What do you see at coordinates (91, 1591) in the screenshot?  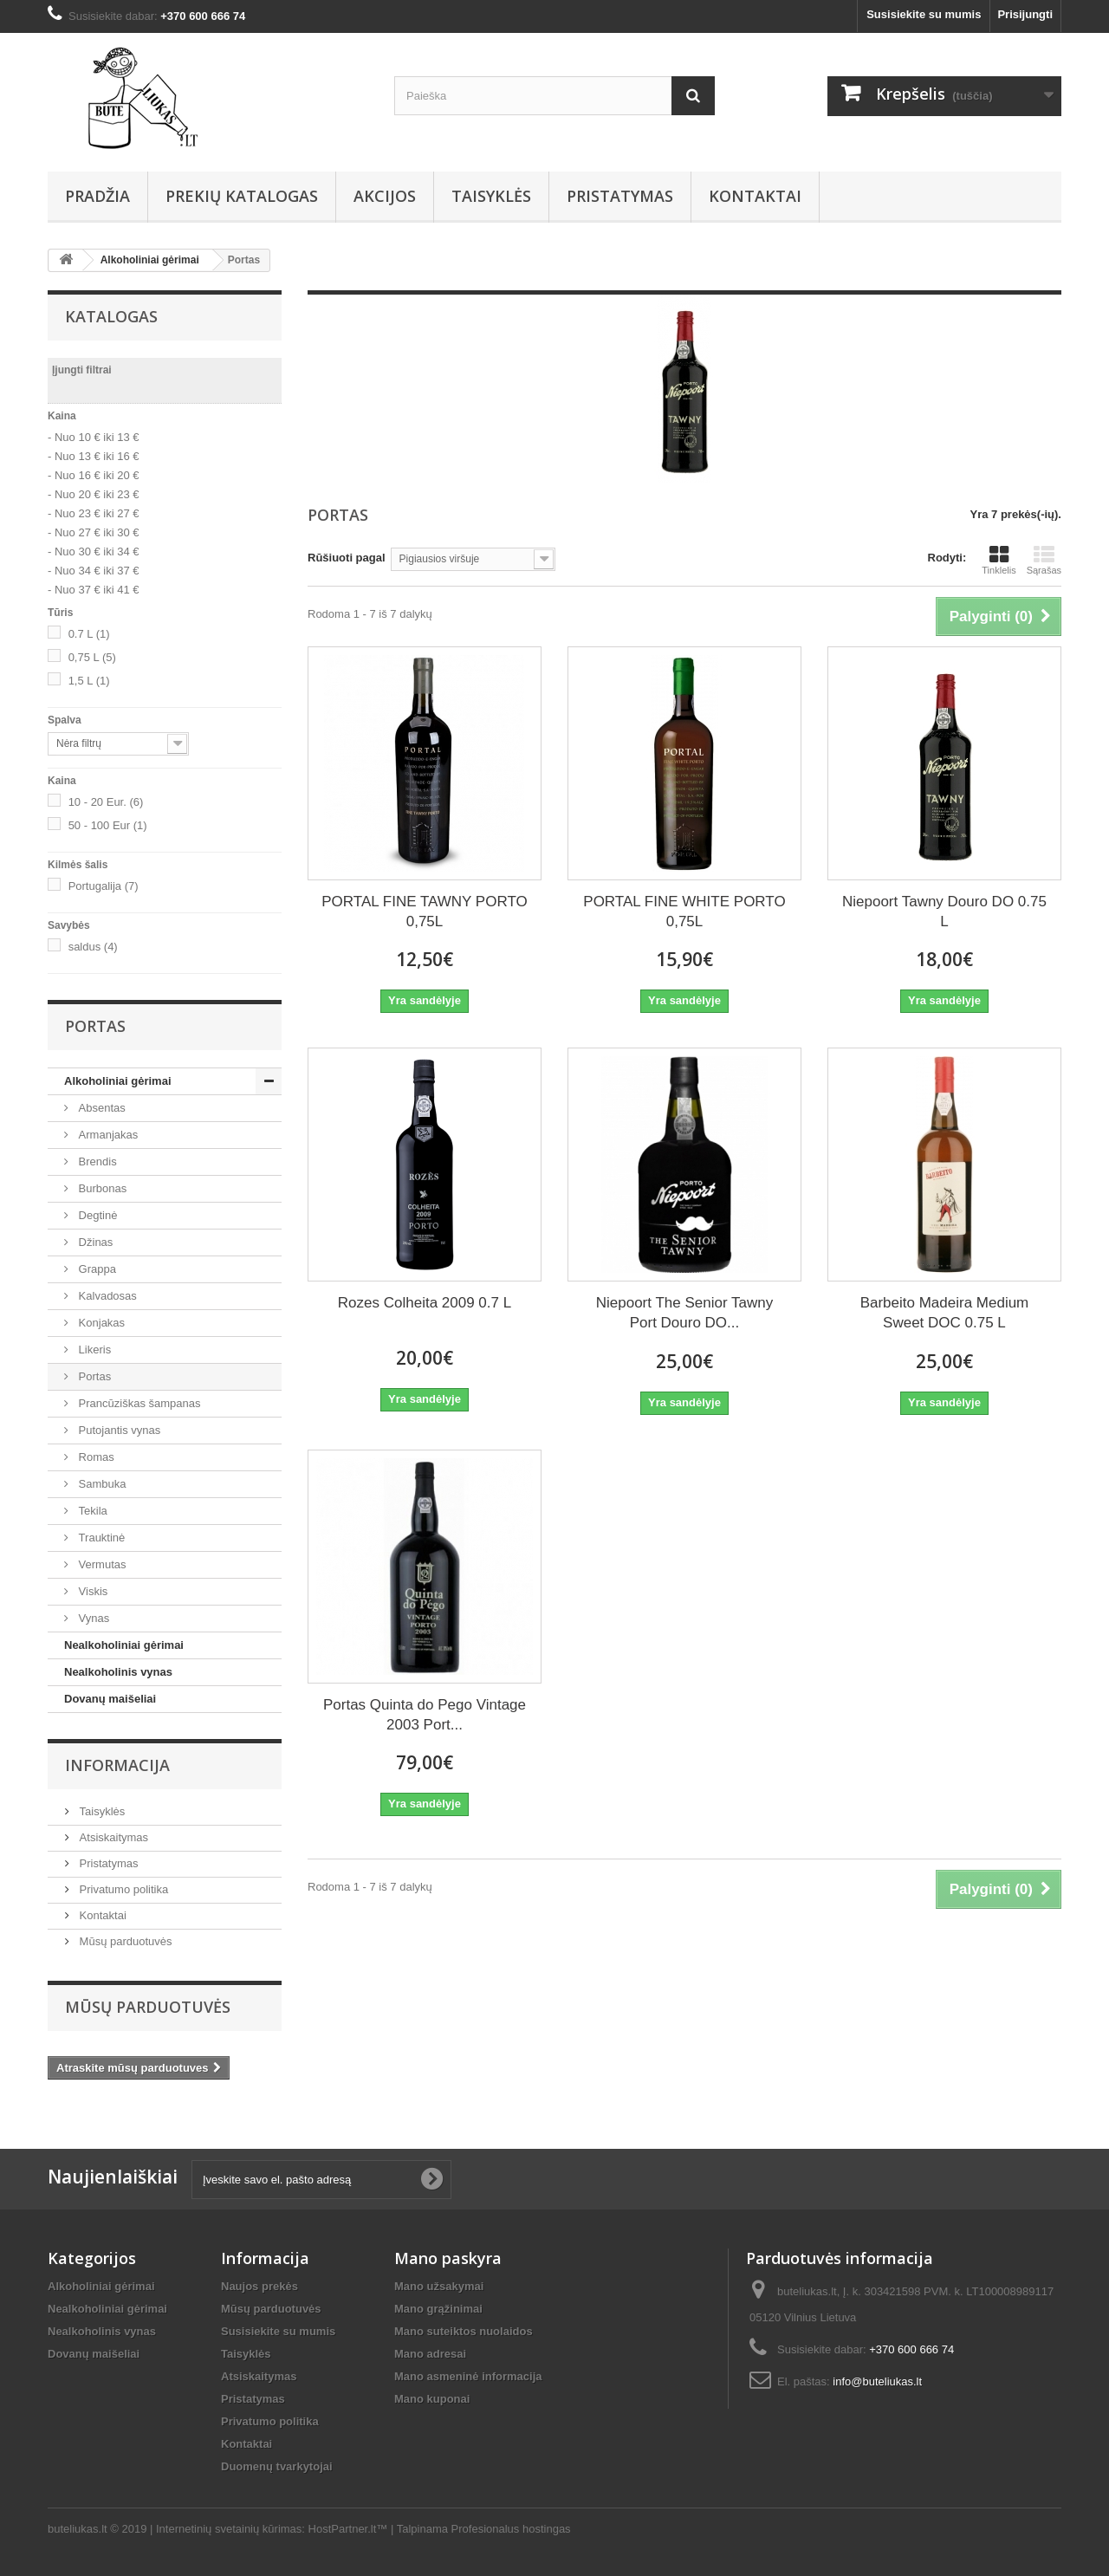 I see `Viskis` at bounding box center [91, 1591].